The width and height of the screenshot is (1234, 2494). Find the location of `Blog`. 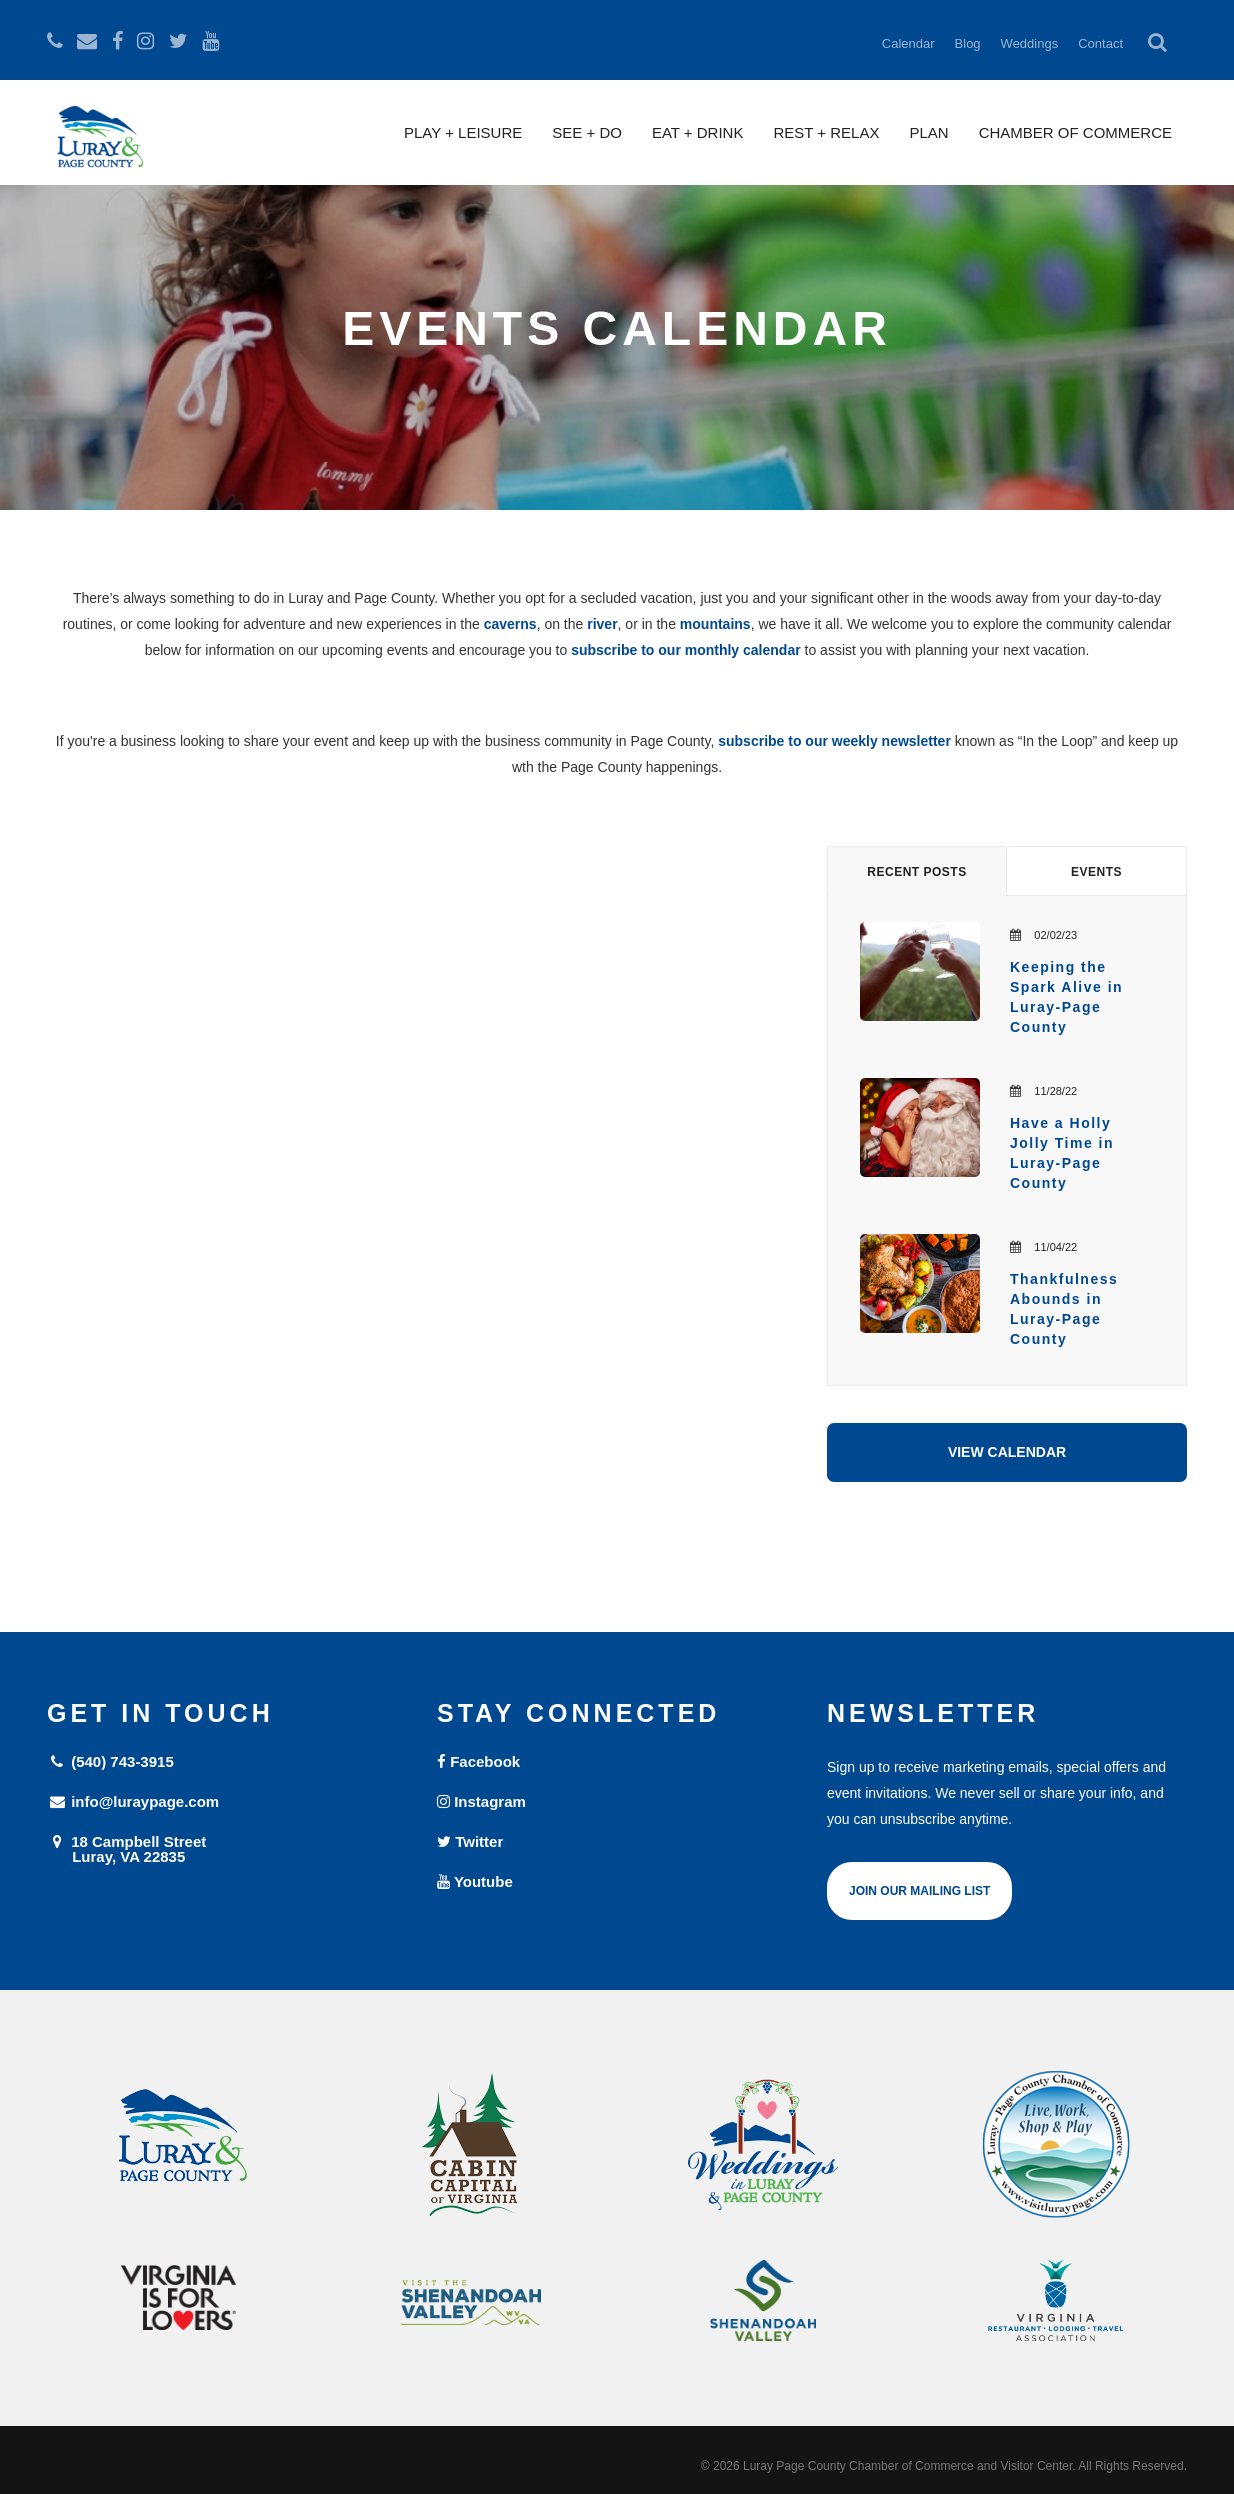

Blog is located at coordinates (968, 43).